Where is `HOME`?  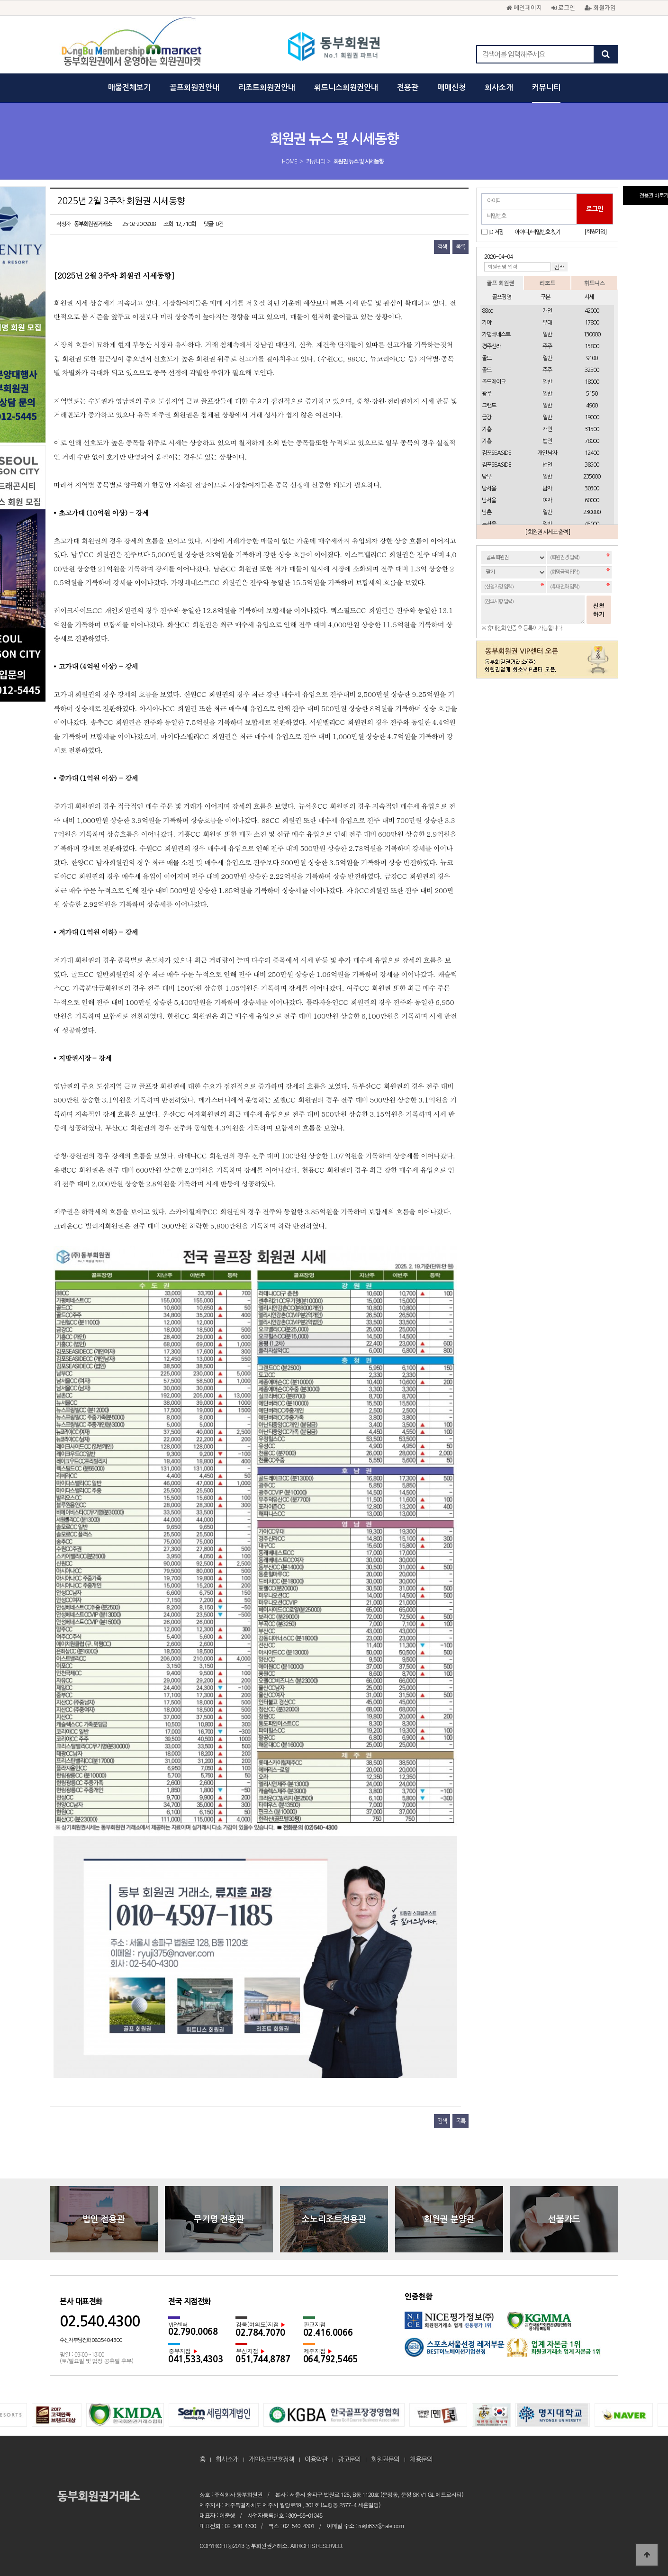
HOME is located at coordinates (289, 161).